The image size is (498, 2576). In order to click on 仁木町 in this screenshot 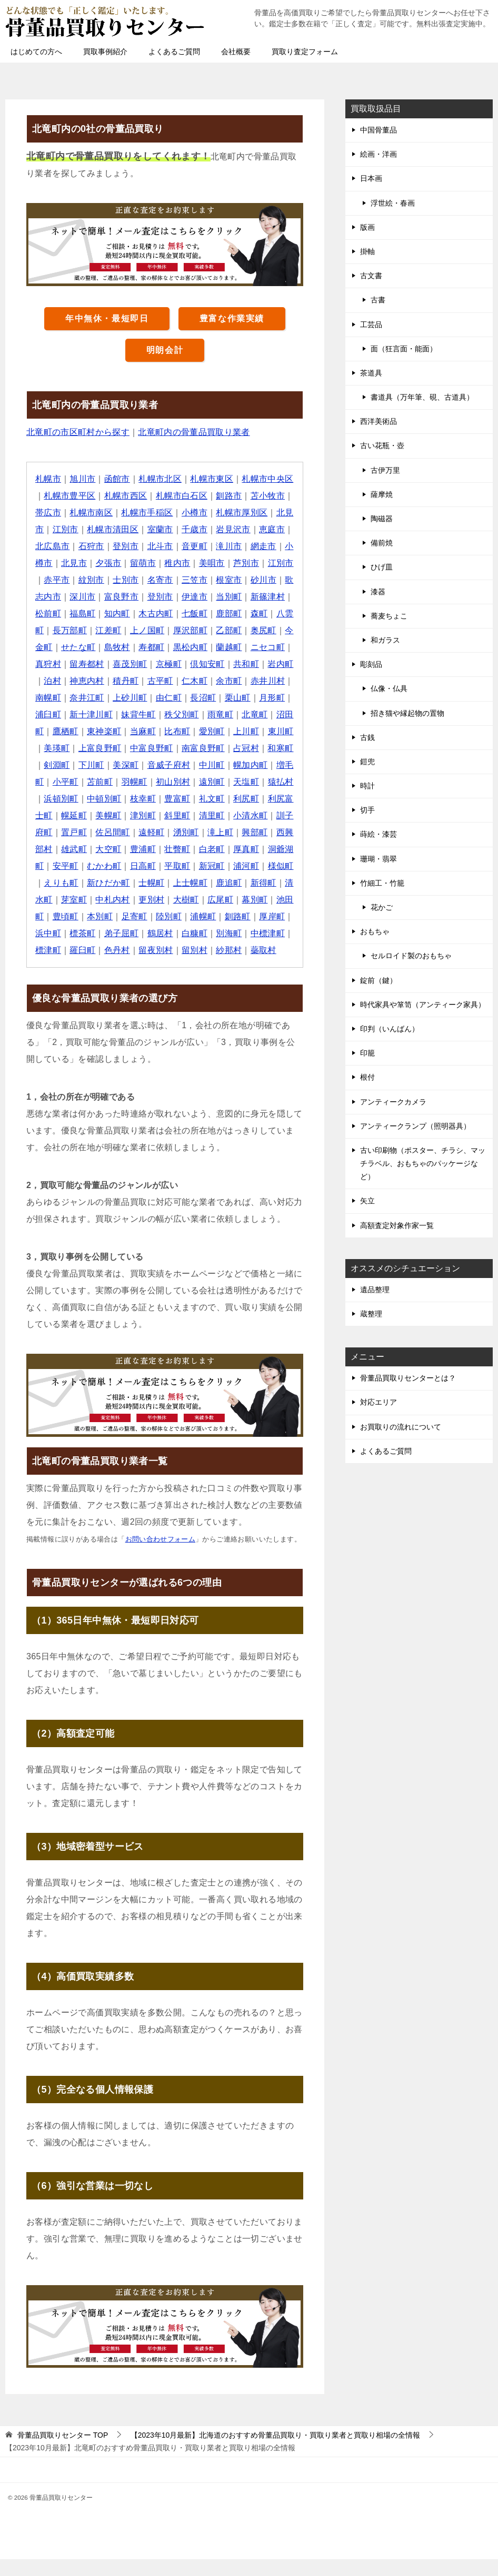, I will do `click(48, 697)`.